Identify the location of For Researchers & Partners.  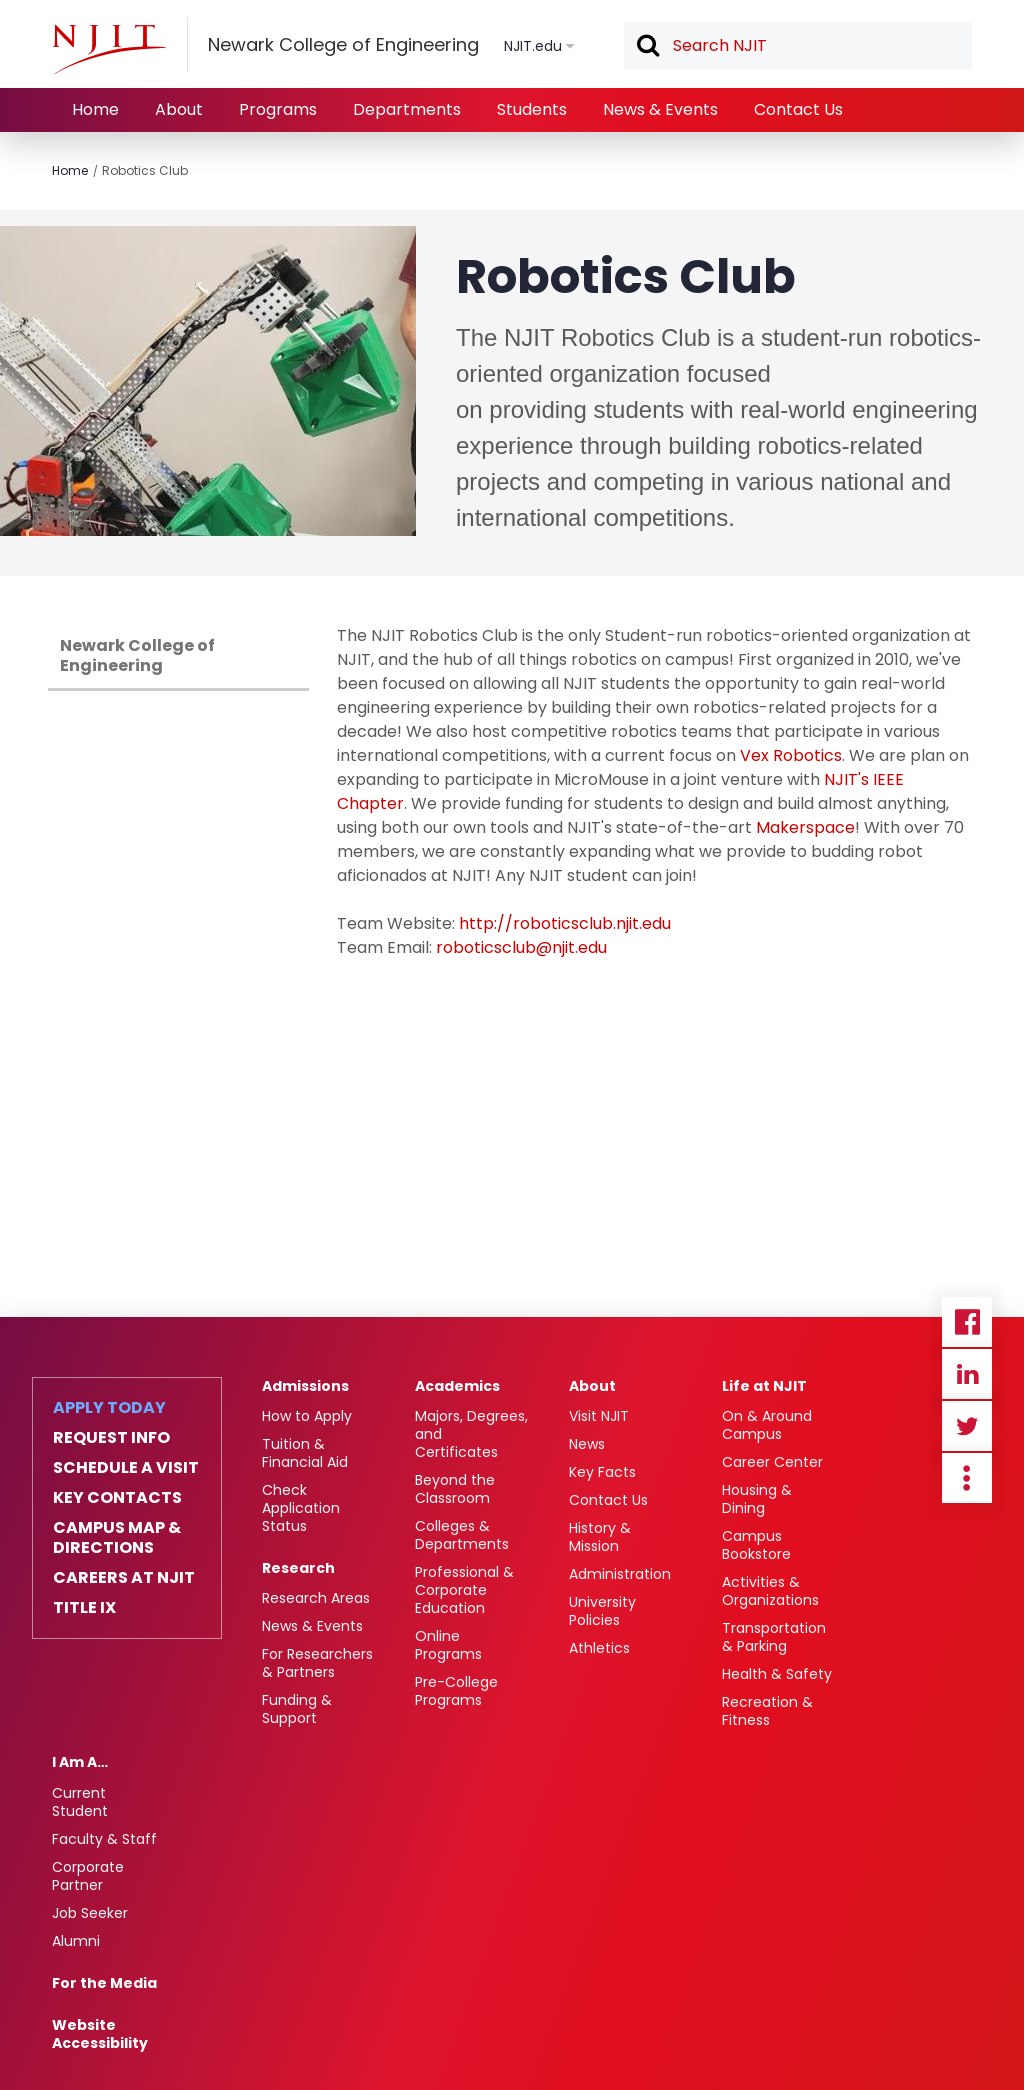
(317, 1663).